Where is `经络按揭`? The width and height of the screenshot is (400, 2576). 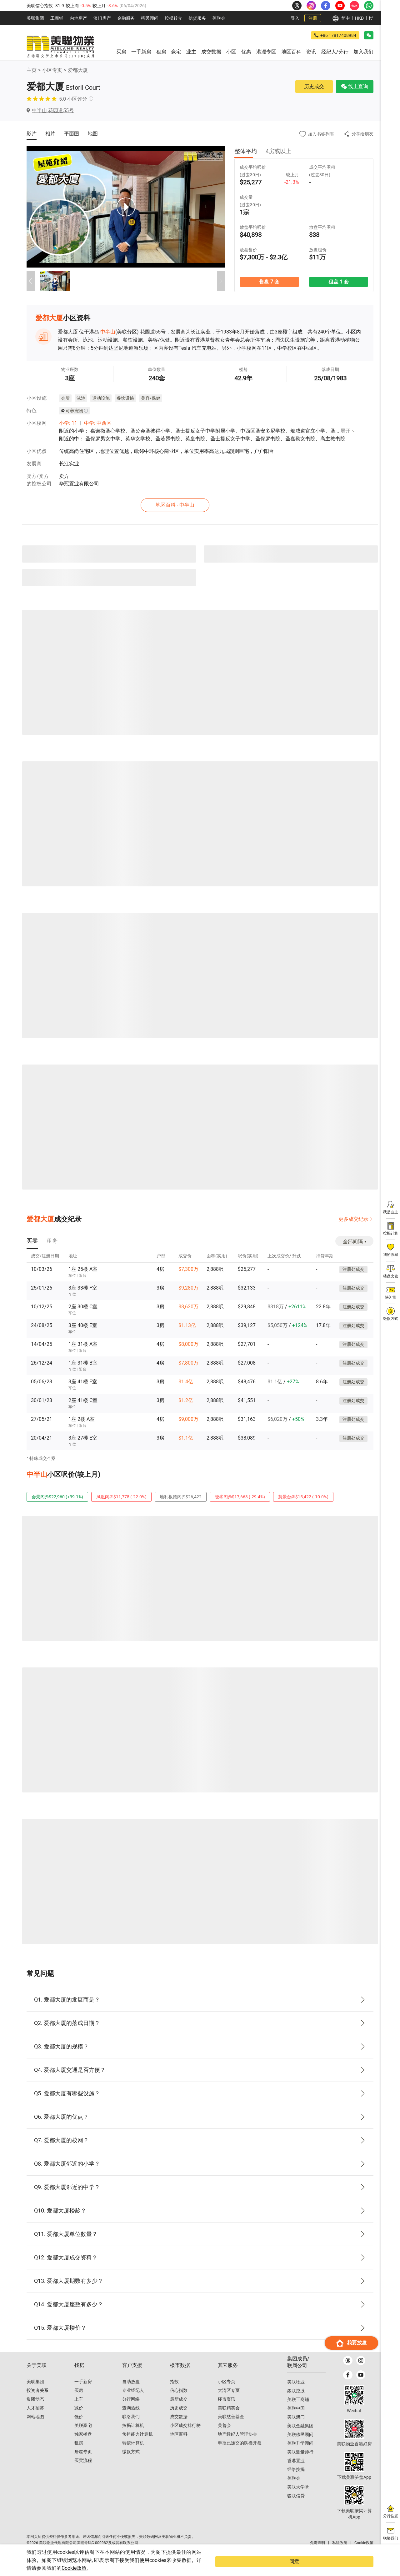
经络按揭 is located at coordinates (296, 2480).